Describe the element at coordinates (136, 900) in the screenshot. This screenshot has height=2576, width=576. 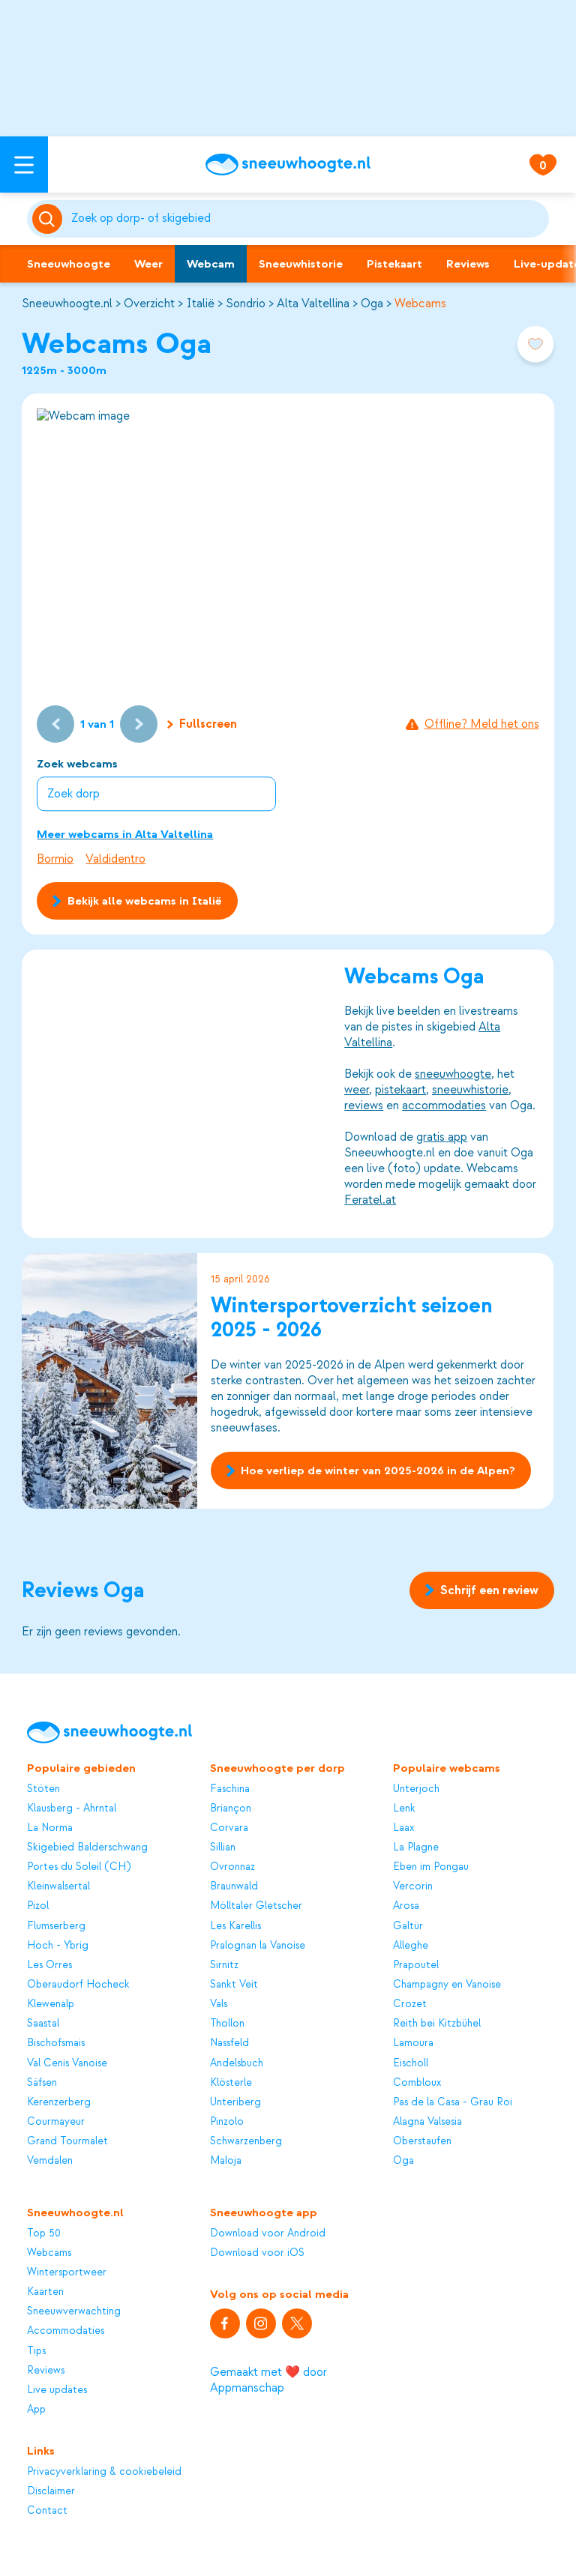
I see `Bekijk alle webcams in Italië` at that location.